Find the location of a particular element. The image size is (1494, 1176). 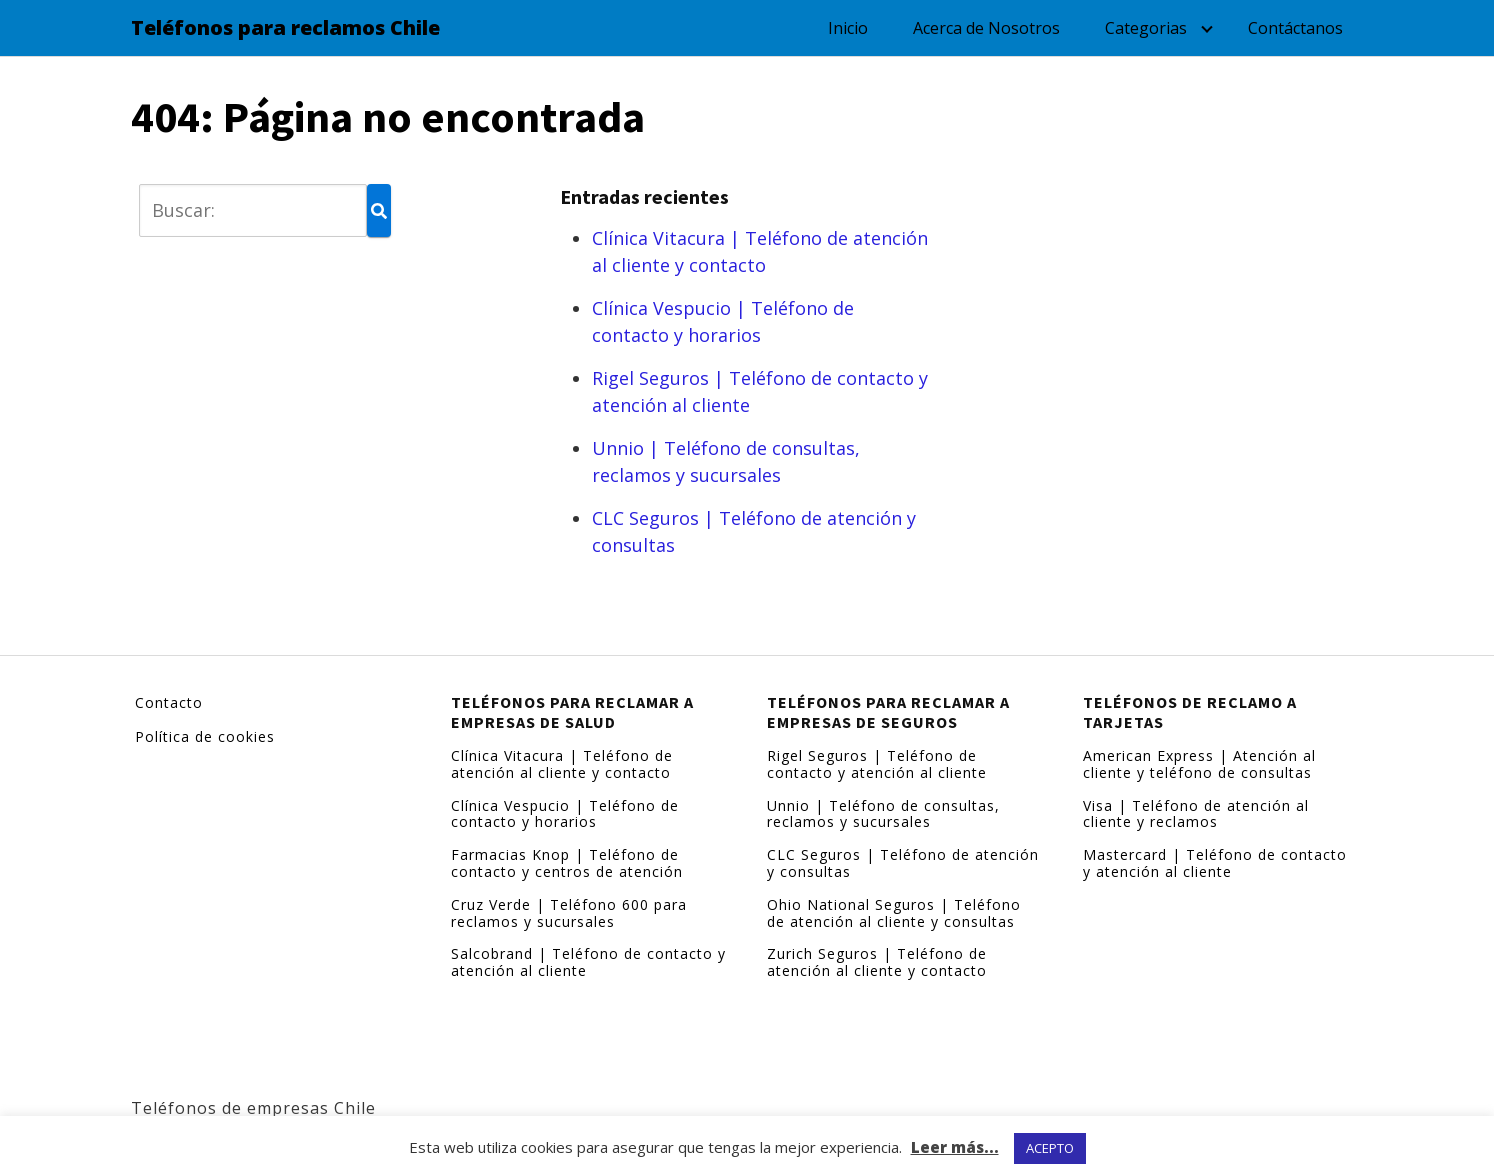

Leer más... is located at coordinates (955, 1147).